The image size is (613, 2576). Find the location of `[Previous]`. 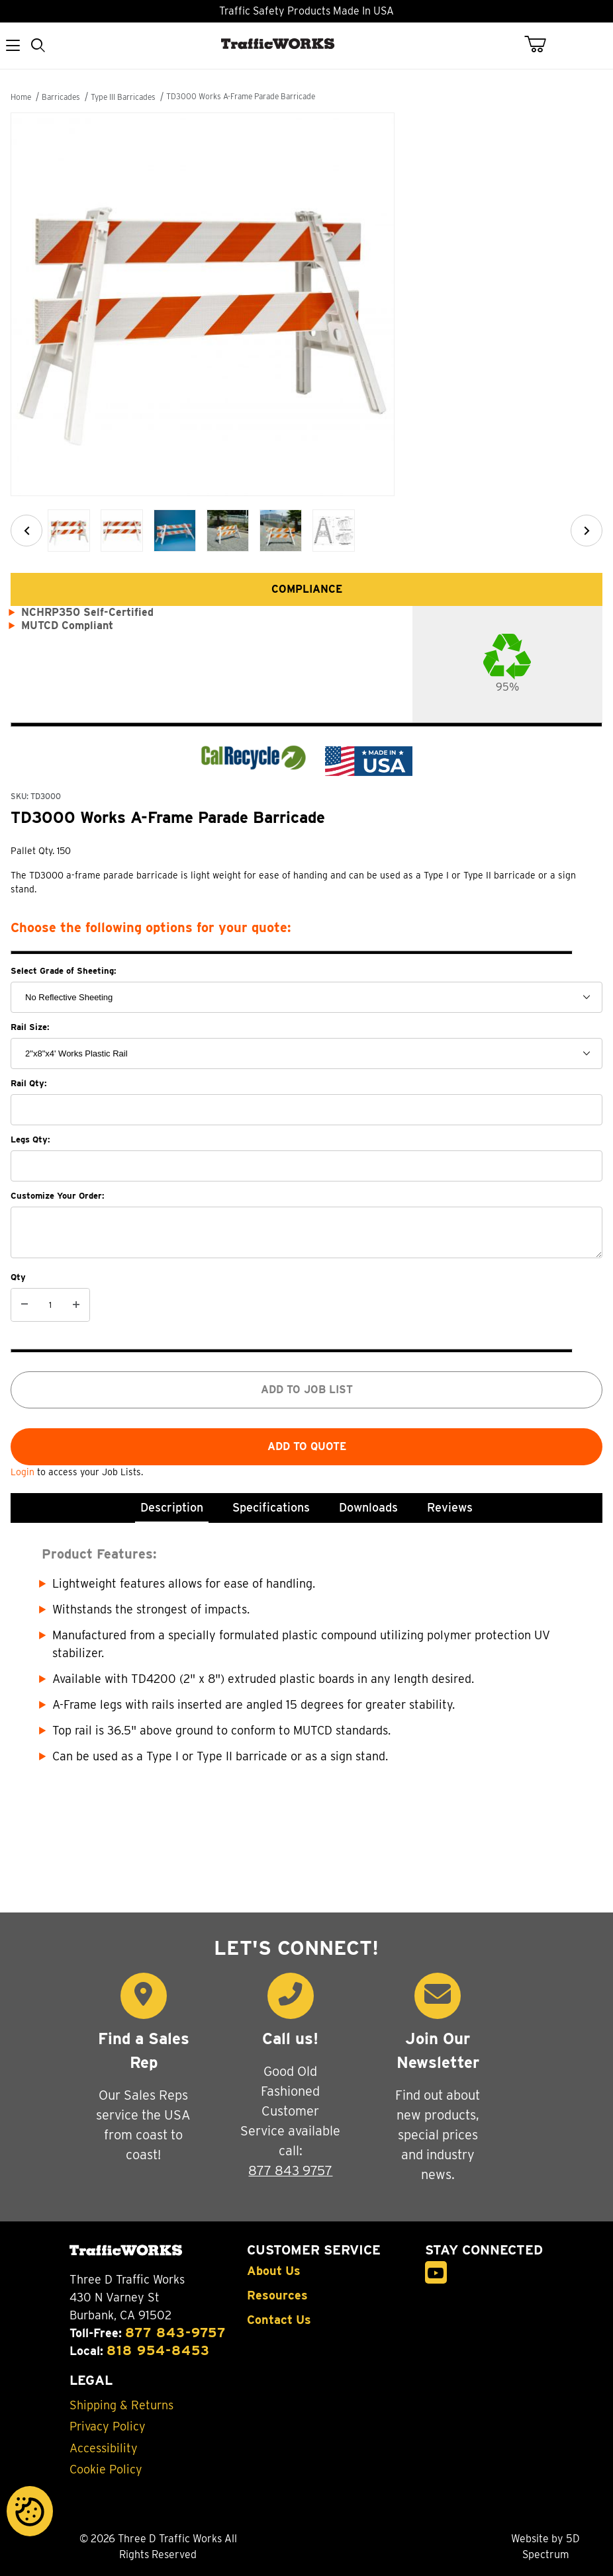

[Previous] is located at coordinates (26, 530).